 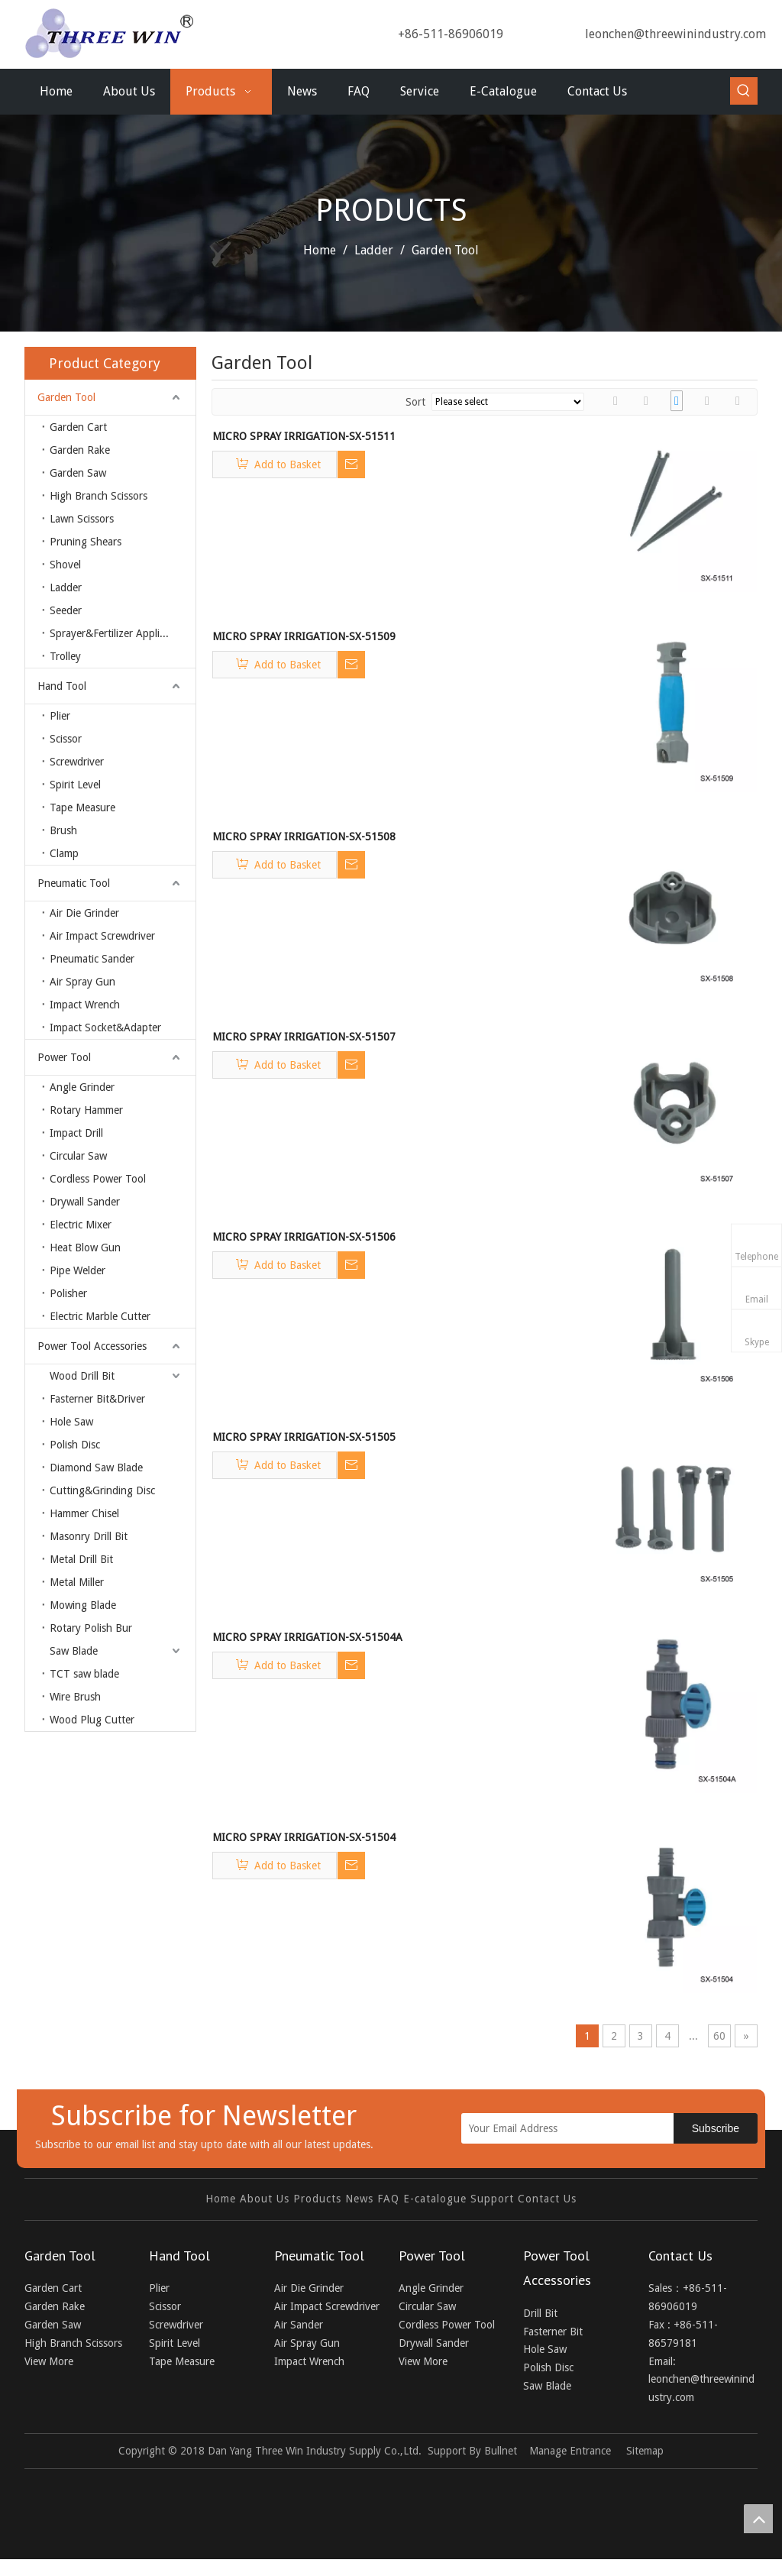 What do you see at coordinates (500, 2451) in the screenshot?
I see `Bullnet` at bounding box center [500, 2451].